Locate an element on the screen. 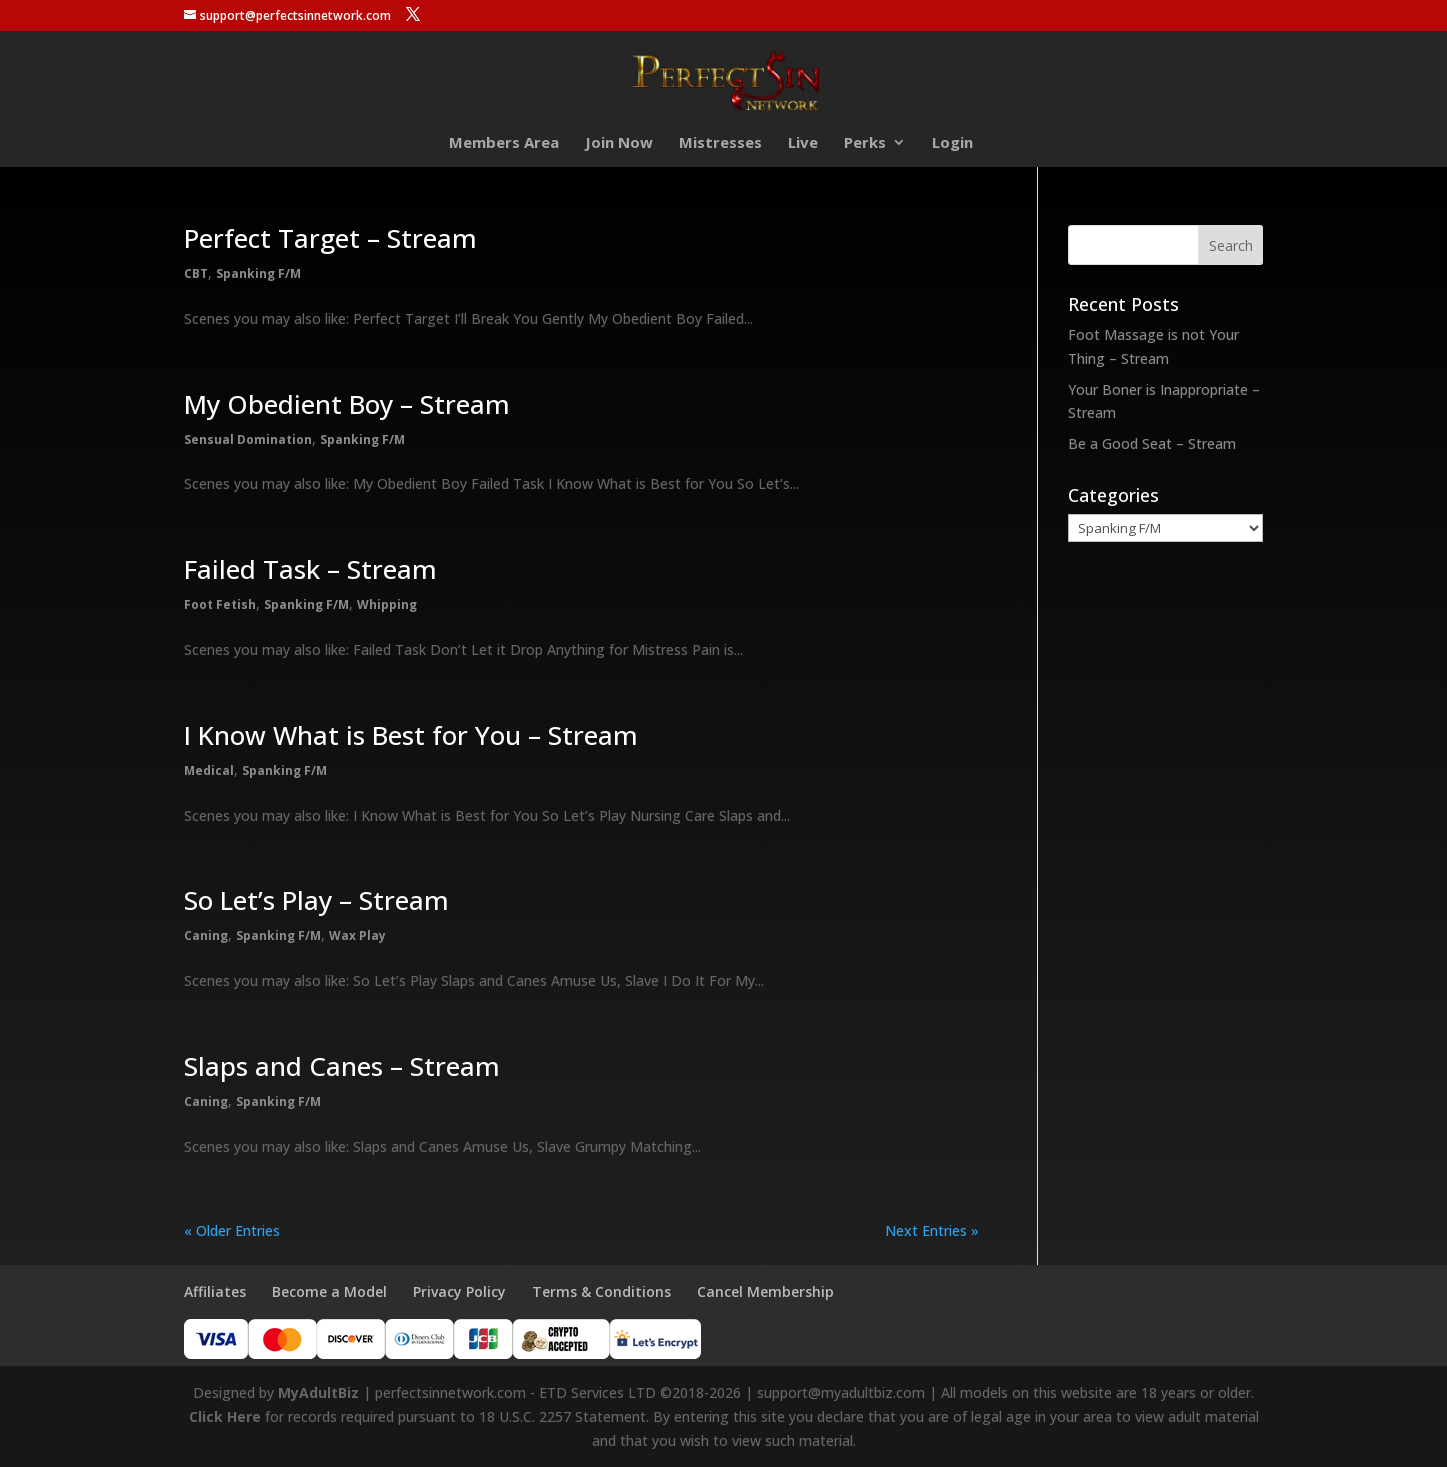 Image resolution: width=1447 pixels, height=1467 pixels. Live is located at coordinates (803, 143).